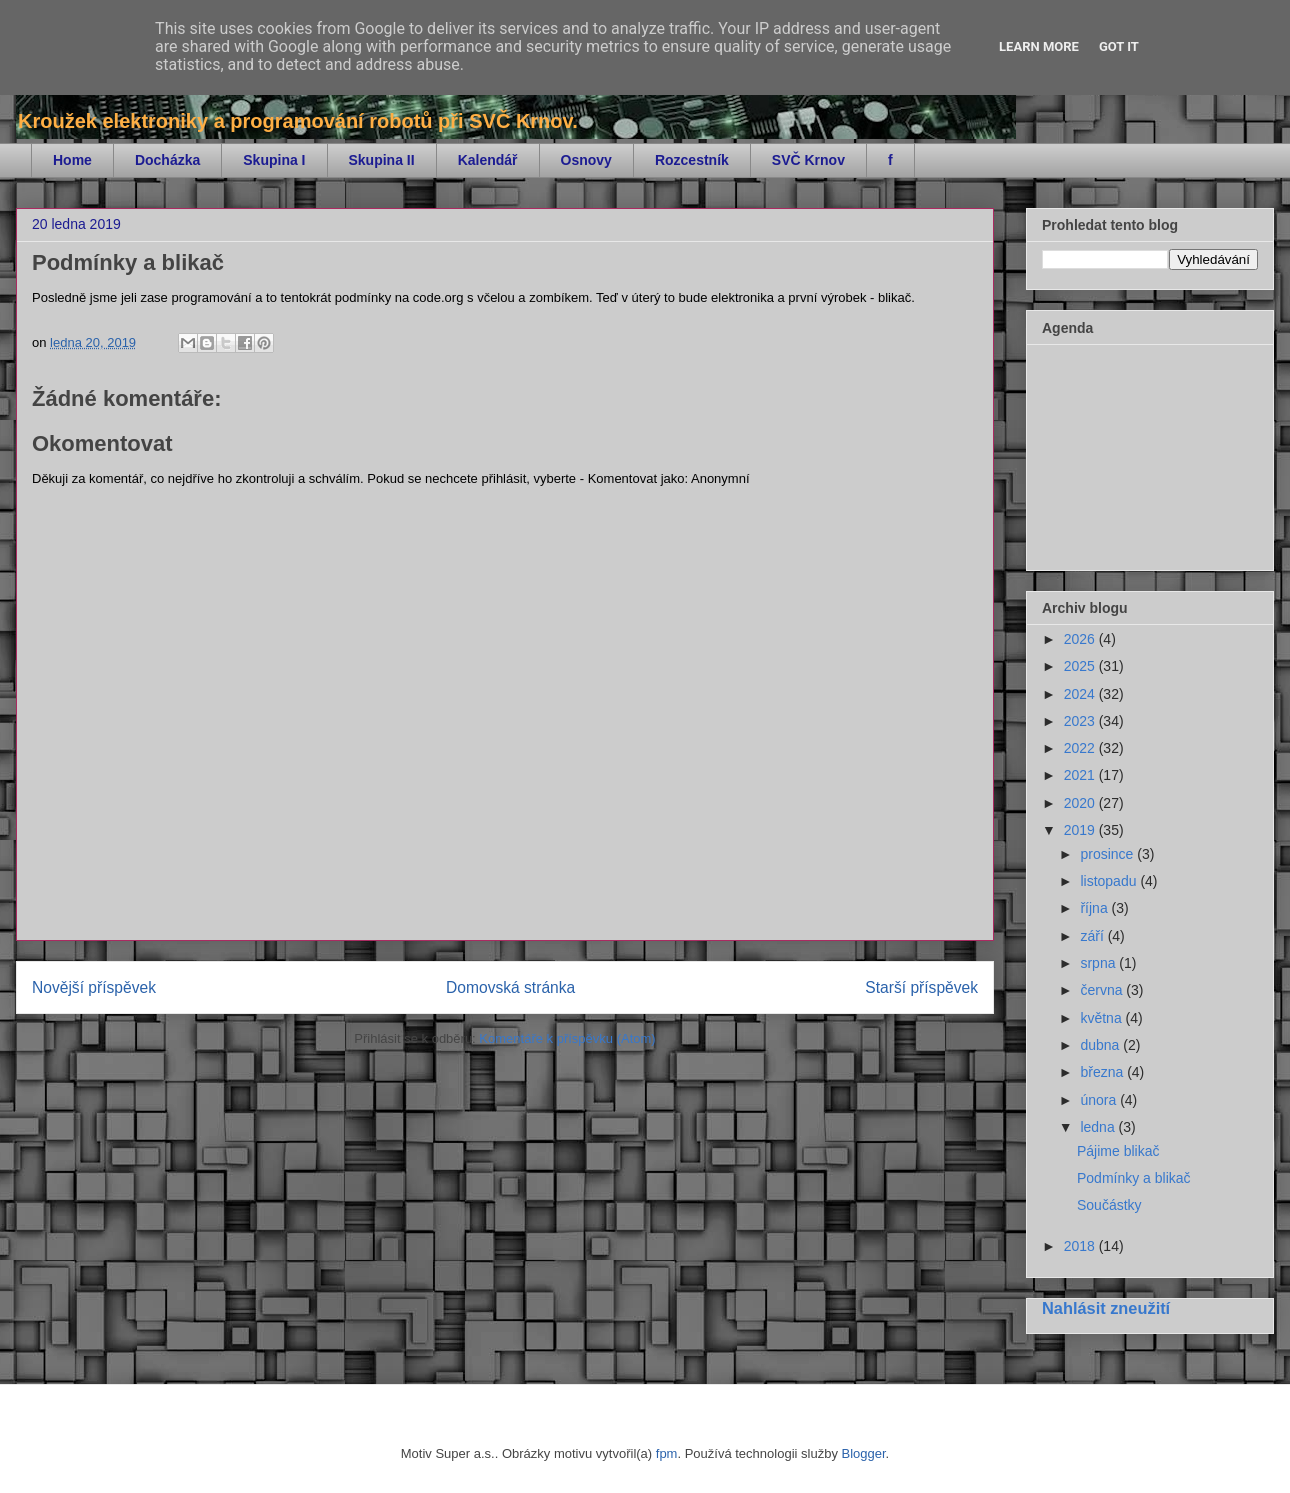 The image size is (1290, 1493). I want to click on března, so click(1103, 1072).